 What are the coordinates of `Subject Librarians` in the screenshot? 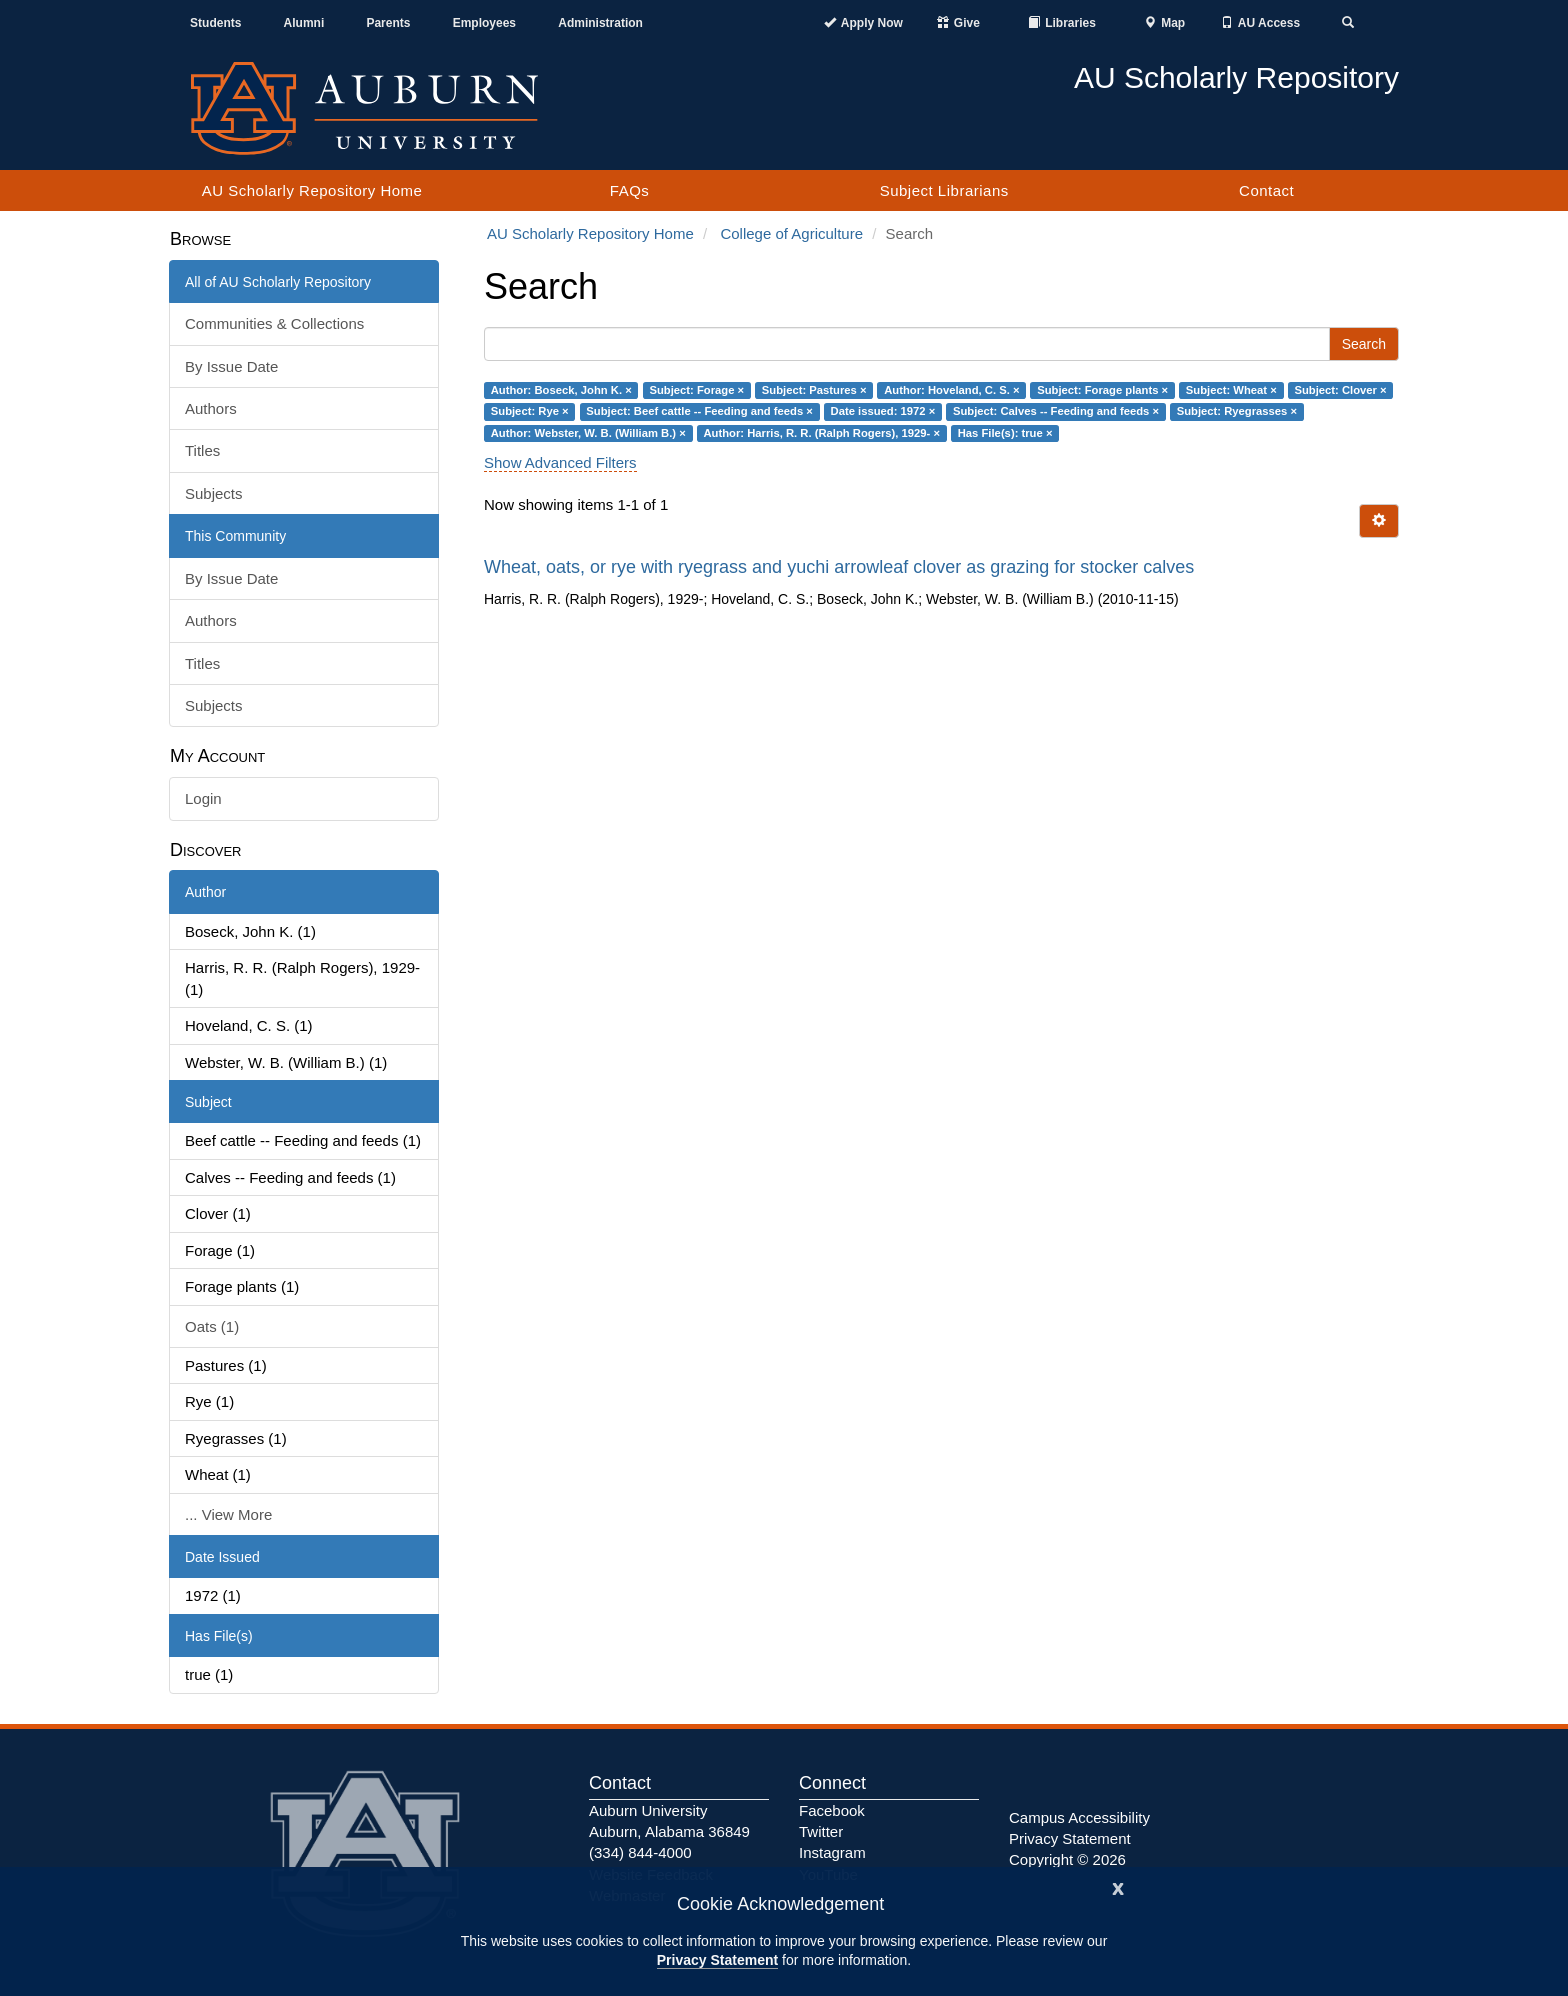 It's located at (944, 190).